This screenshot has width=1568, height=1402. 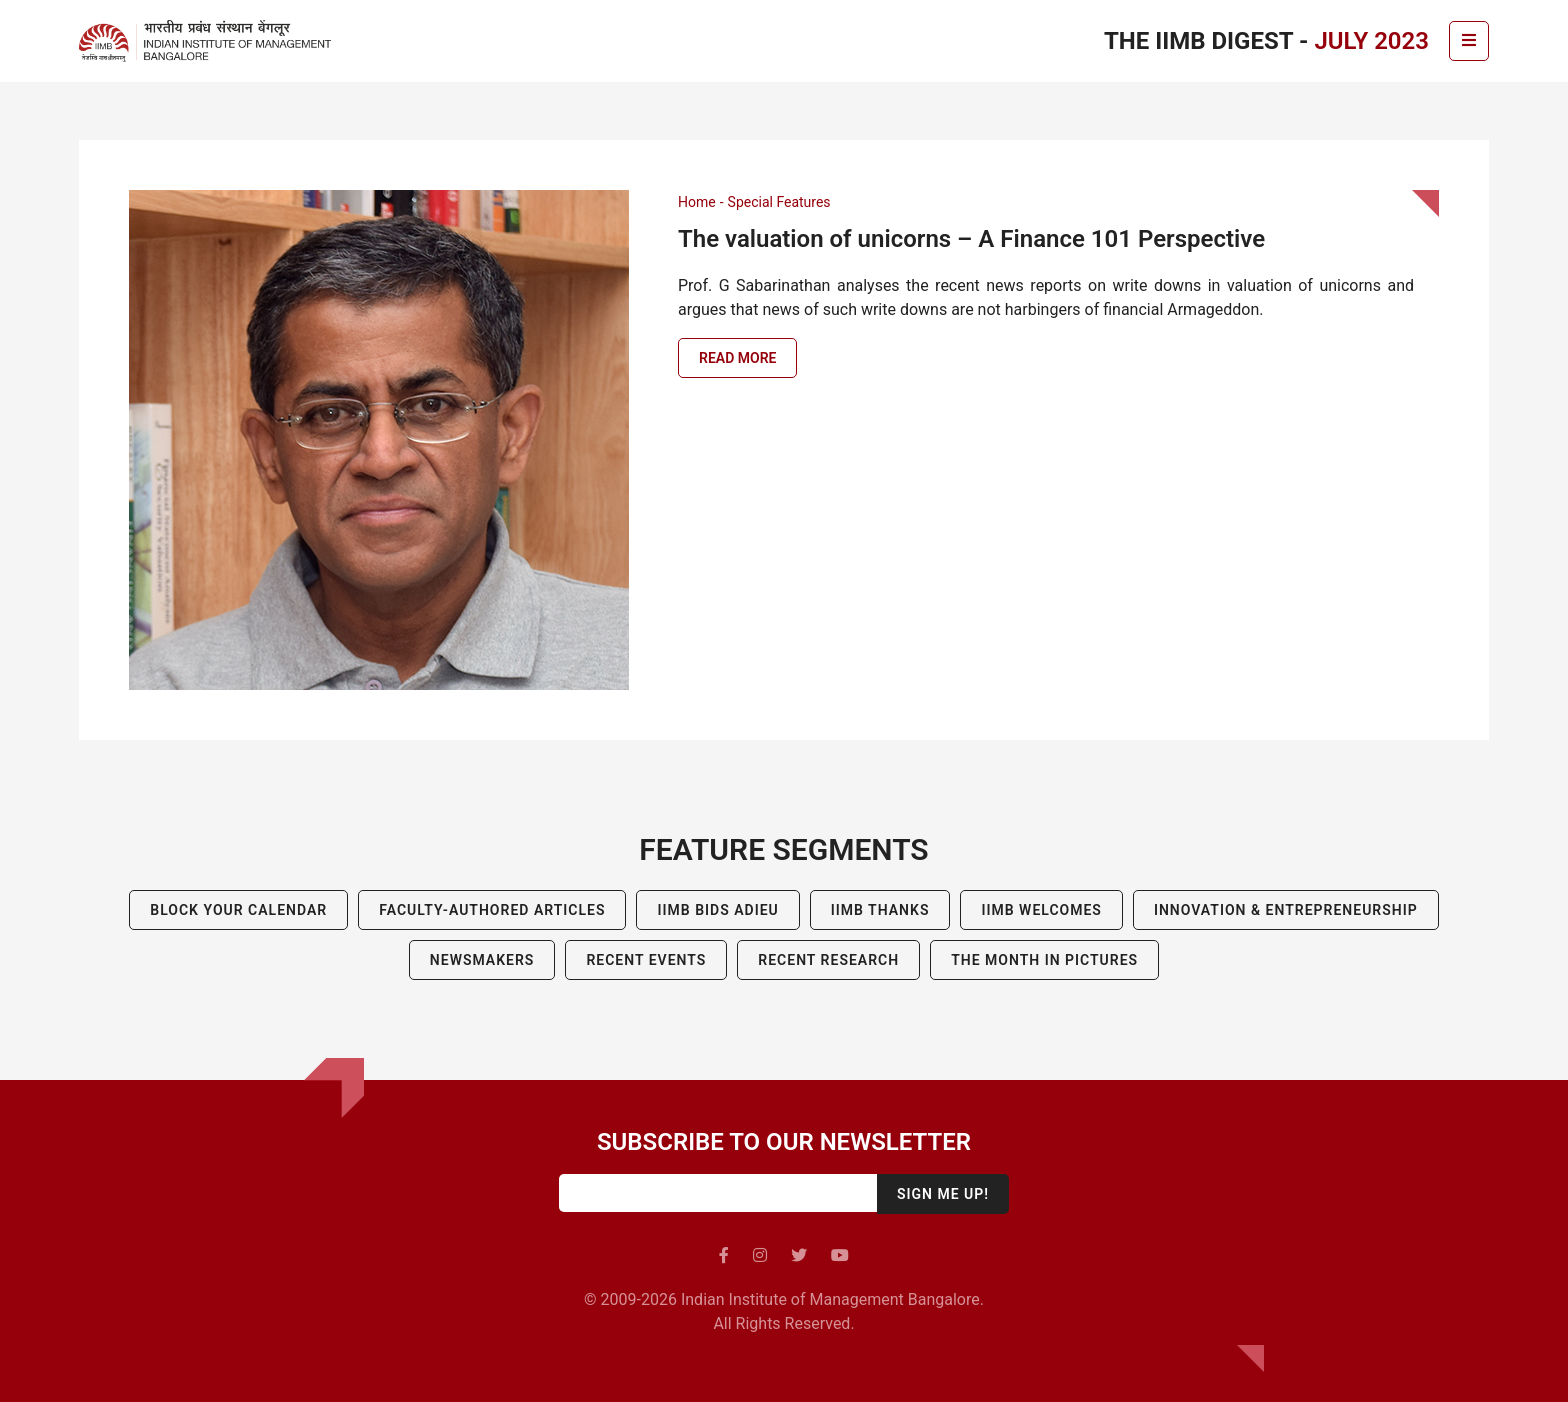 What do you see at coordinates (880, 910) in the screenshot?
I see `IIMB Thanks` at bounding box center [880, 910].